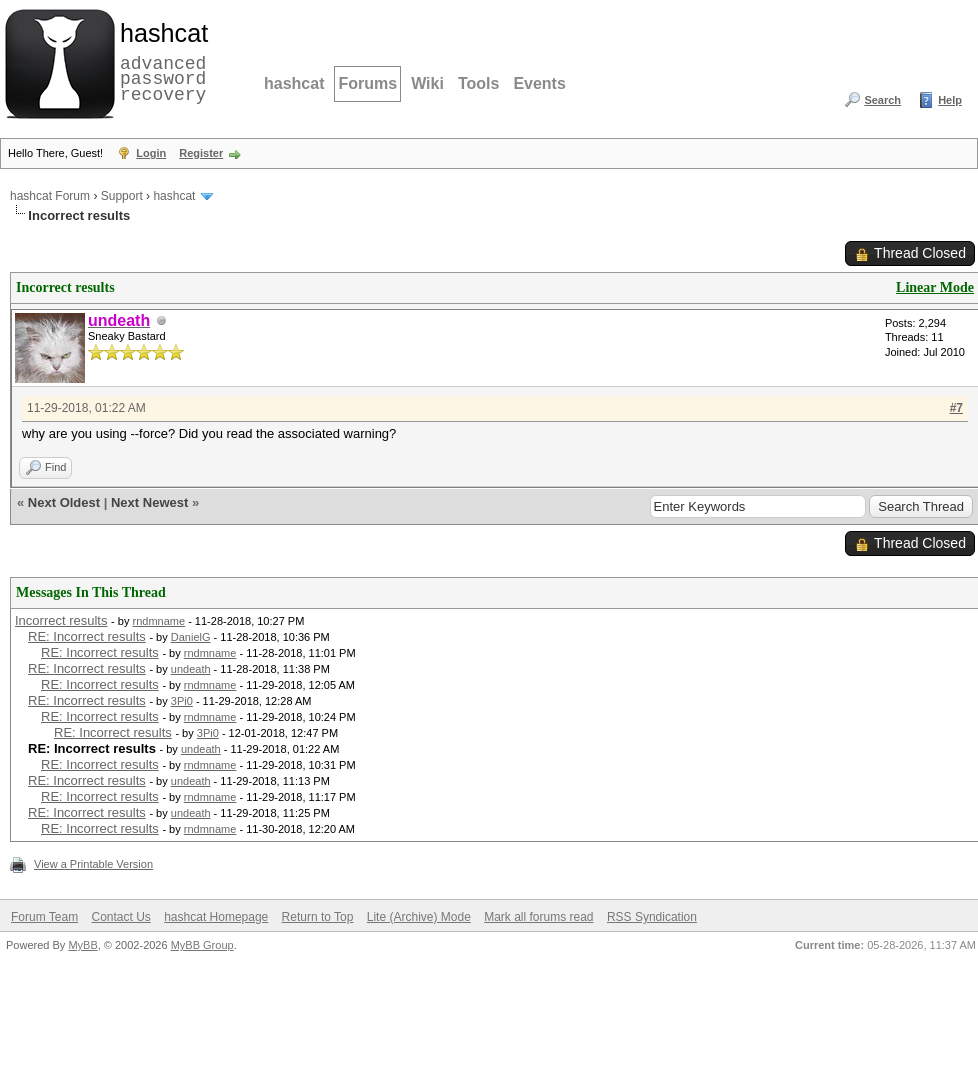  What do you see at coordinates (160, 61) in the screenshot?
I see `advanced password recovery` at bounding box center [160, 61].